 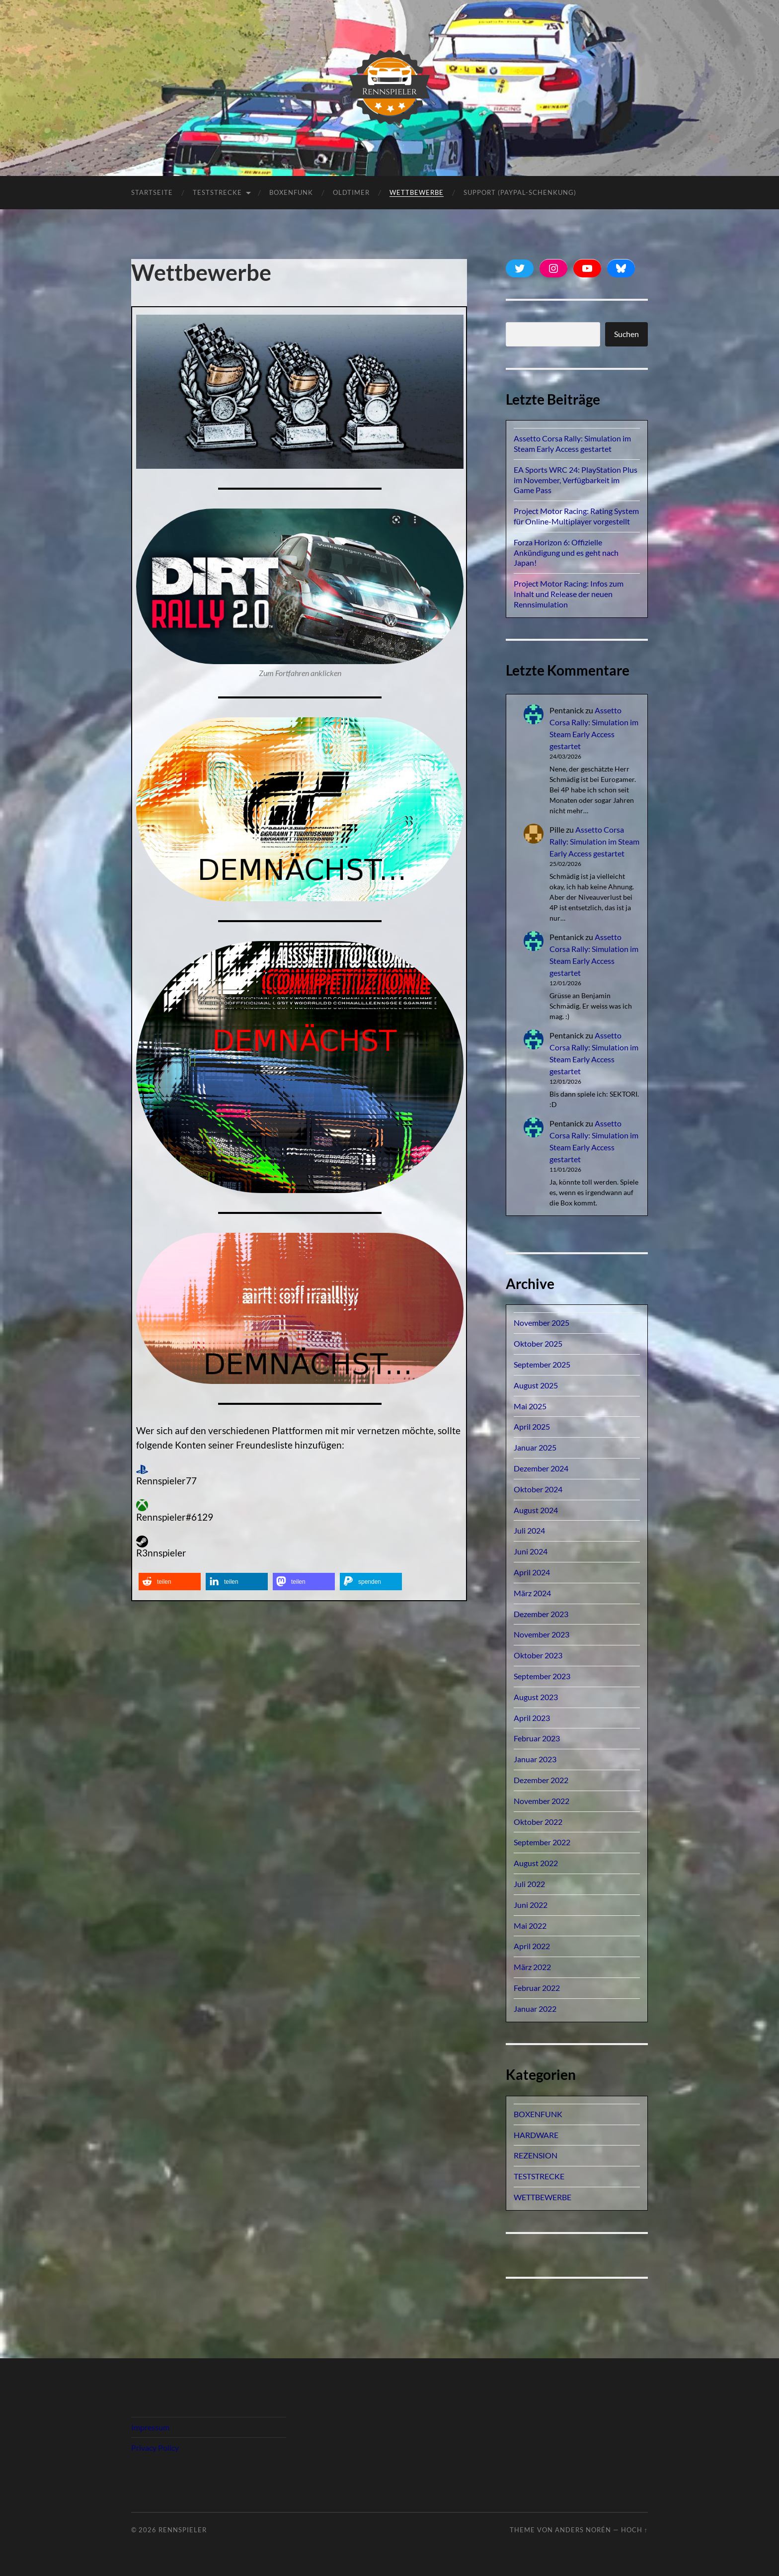 What do you see at coordinates (536, 1863) in the screenshot?
I see `August 2022` at bounding box center [536, 1863].